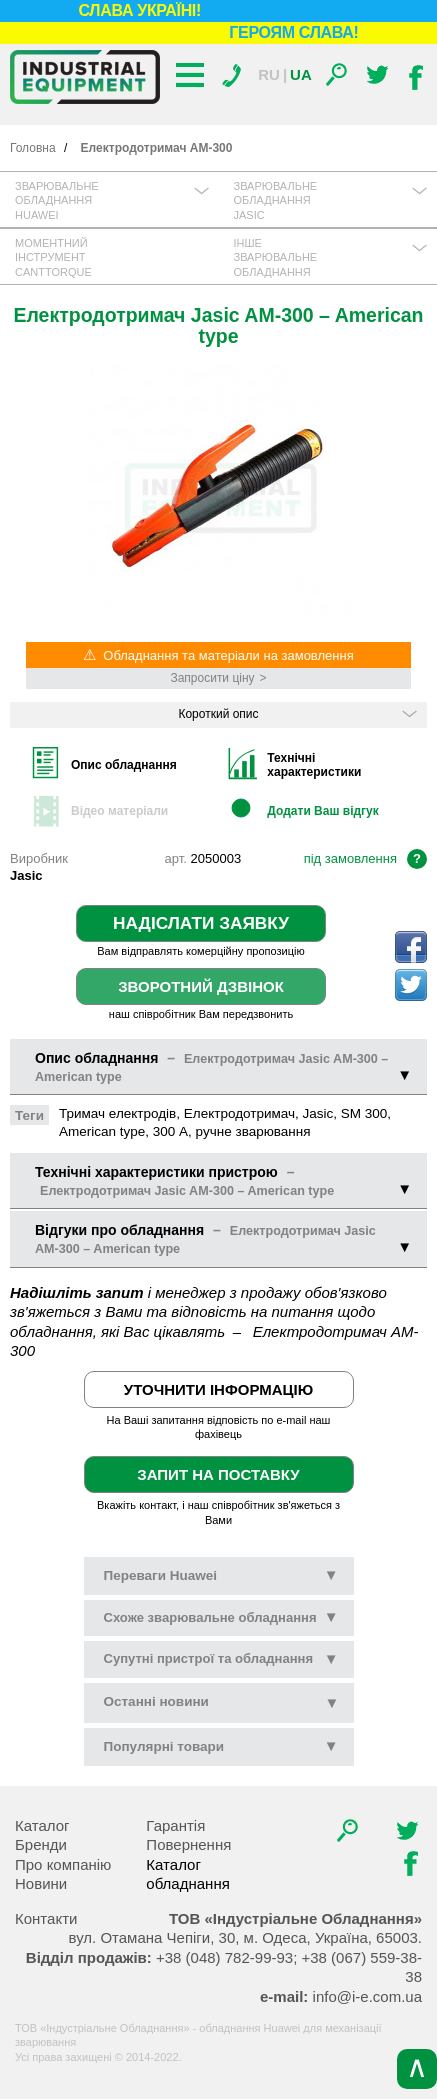 Image resolution: width=437 pixels, height=2099 pixels. I want to click on Супутні пристрої та обладнання, so click(221, 1659).